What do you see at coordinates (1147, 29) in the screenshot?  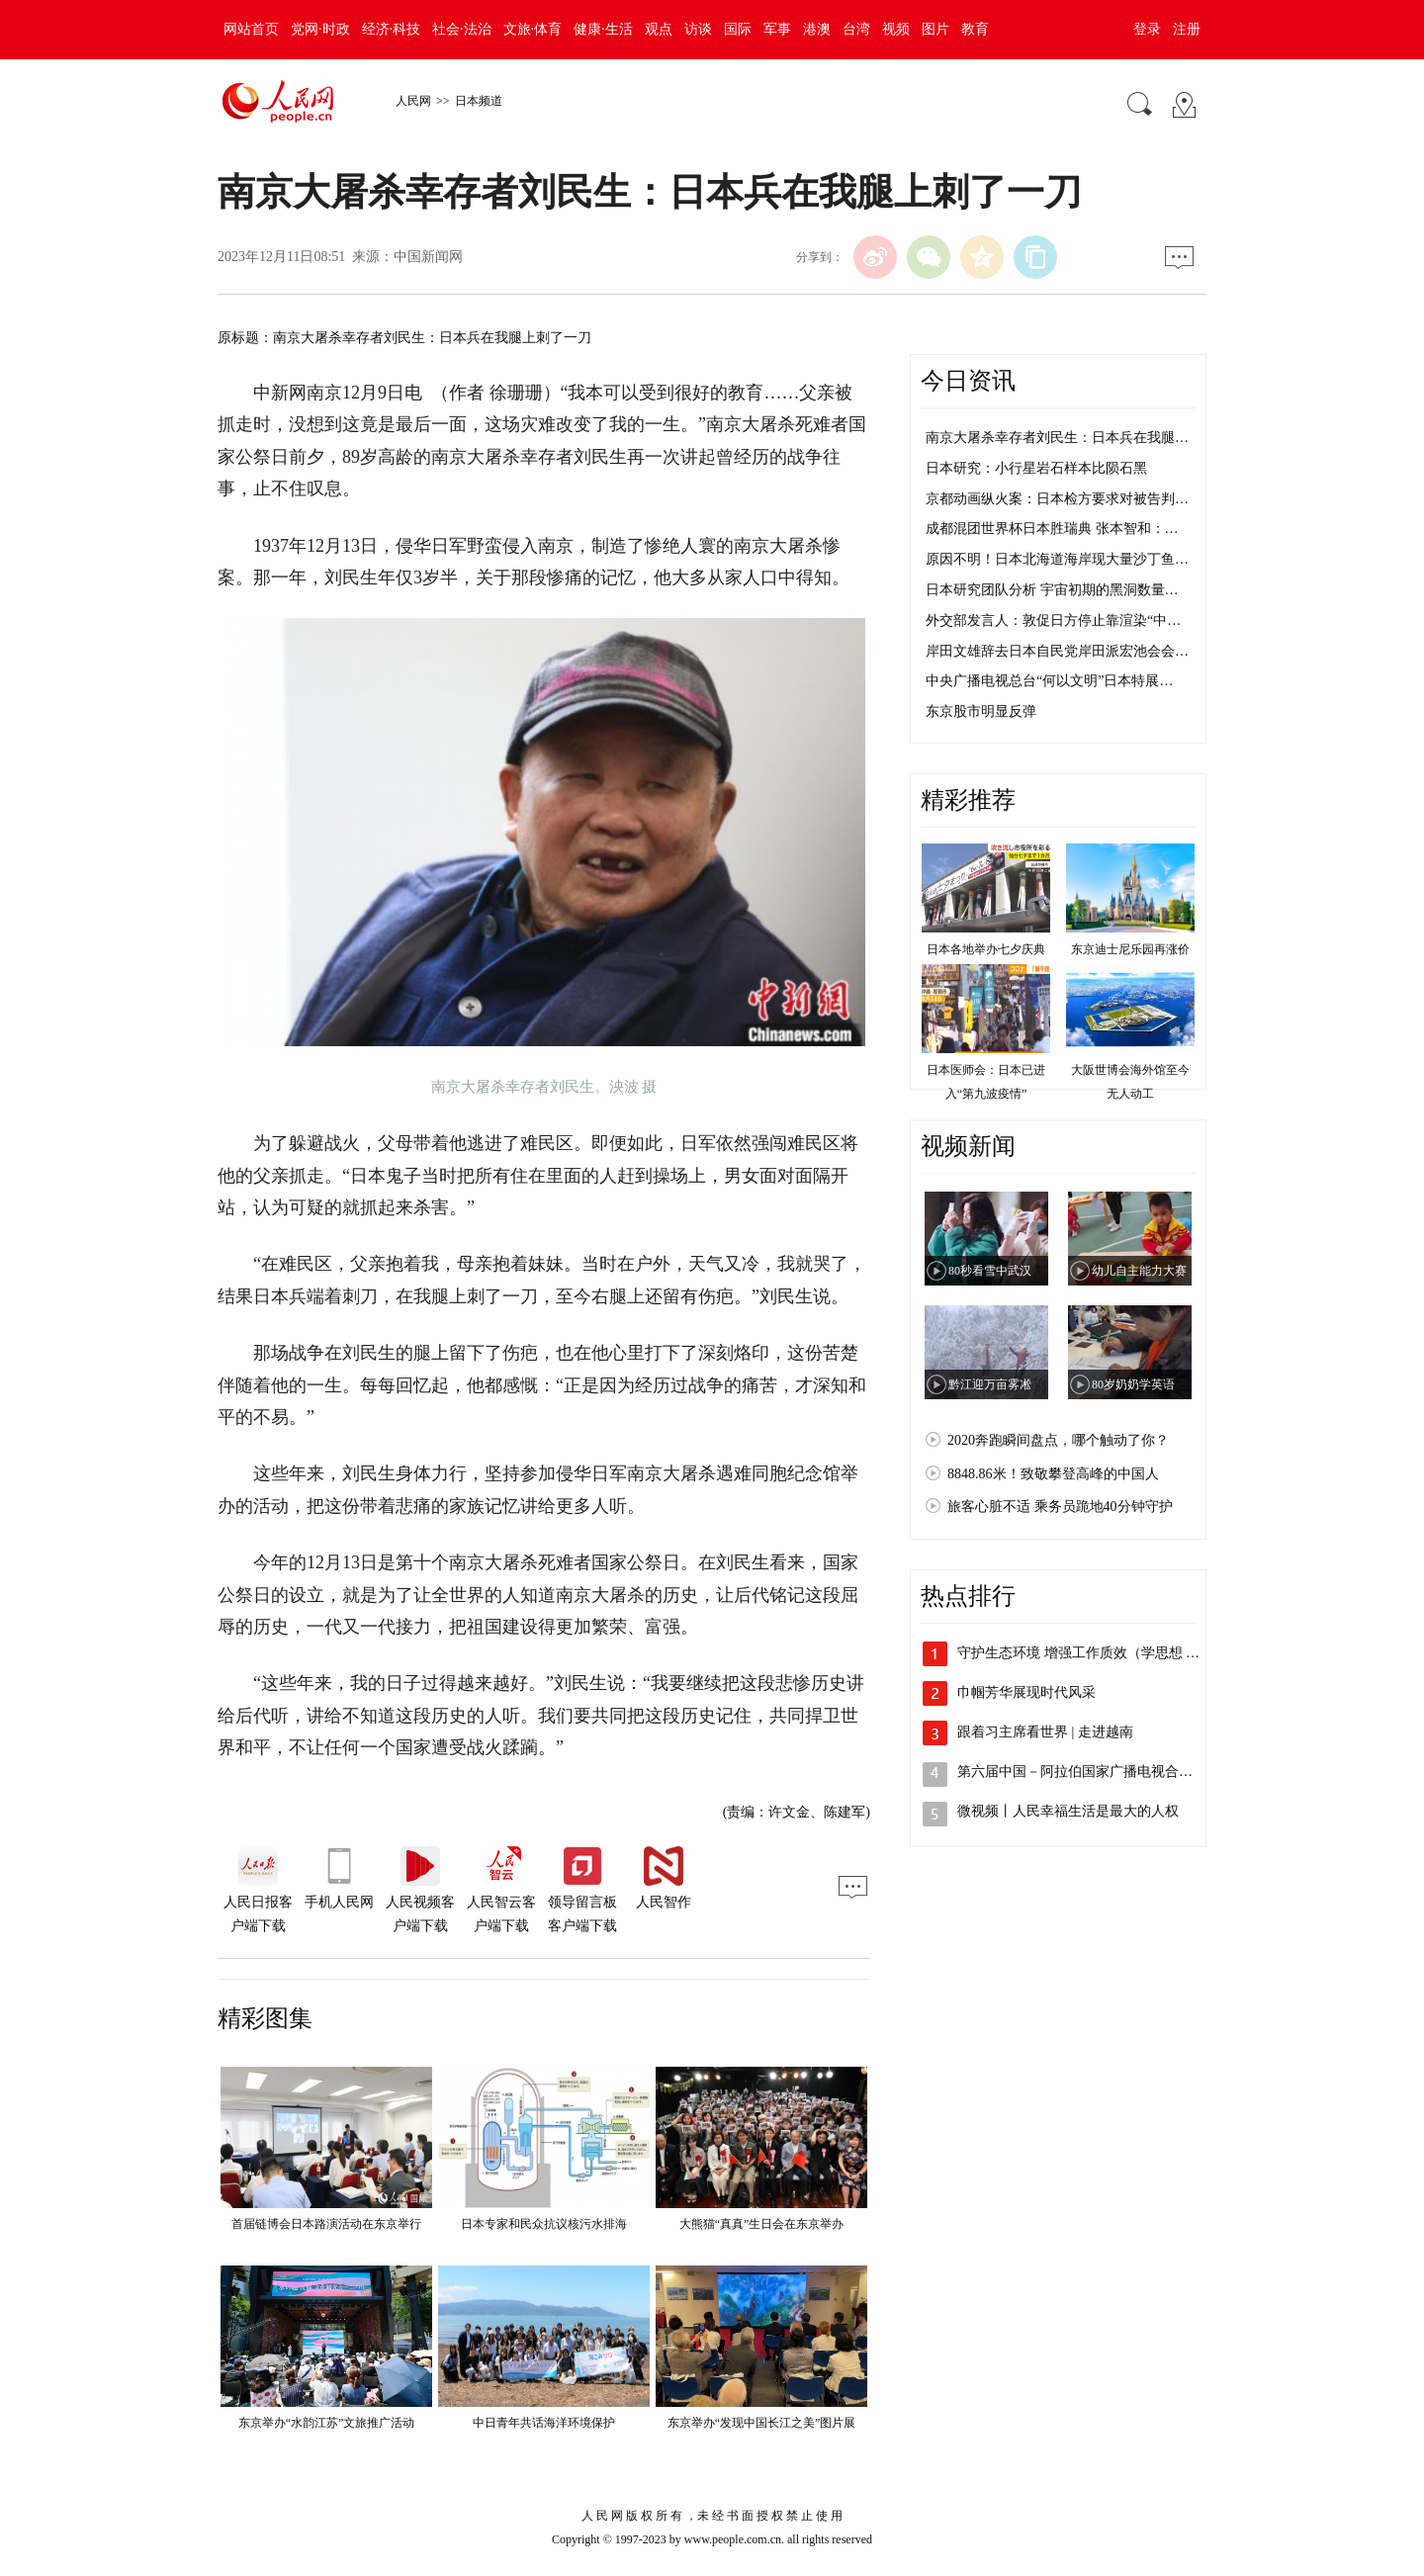 I see `登录` at bounding box center [1147, 29].